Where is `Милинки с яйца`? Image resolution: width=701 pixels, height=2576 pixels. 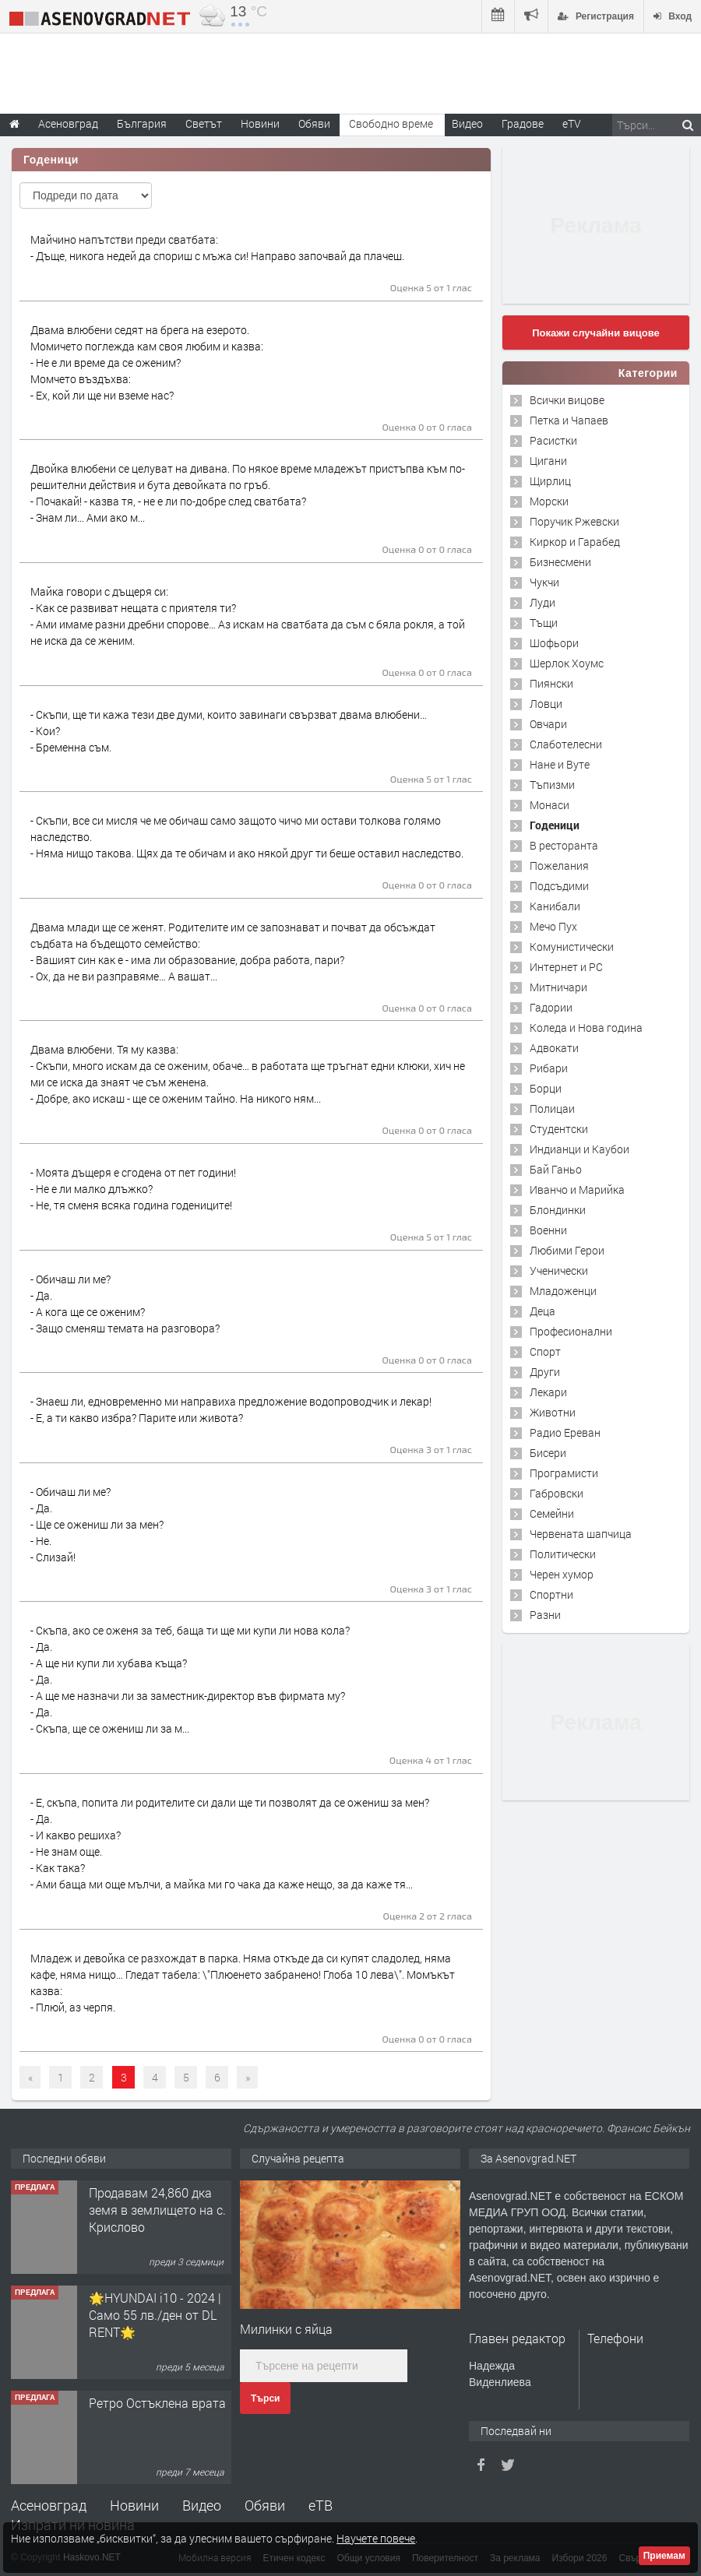
Милинки с яйца is located at coordinates (286, 2329).